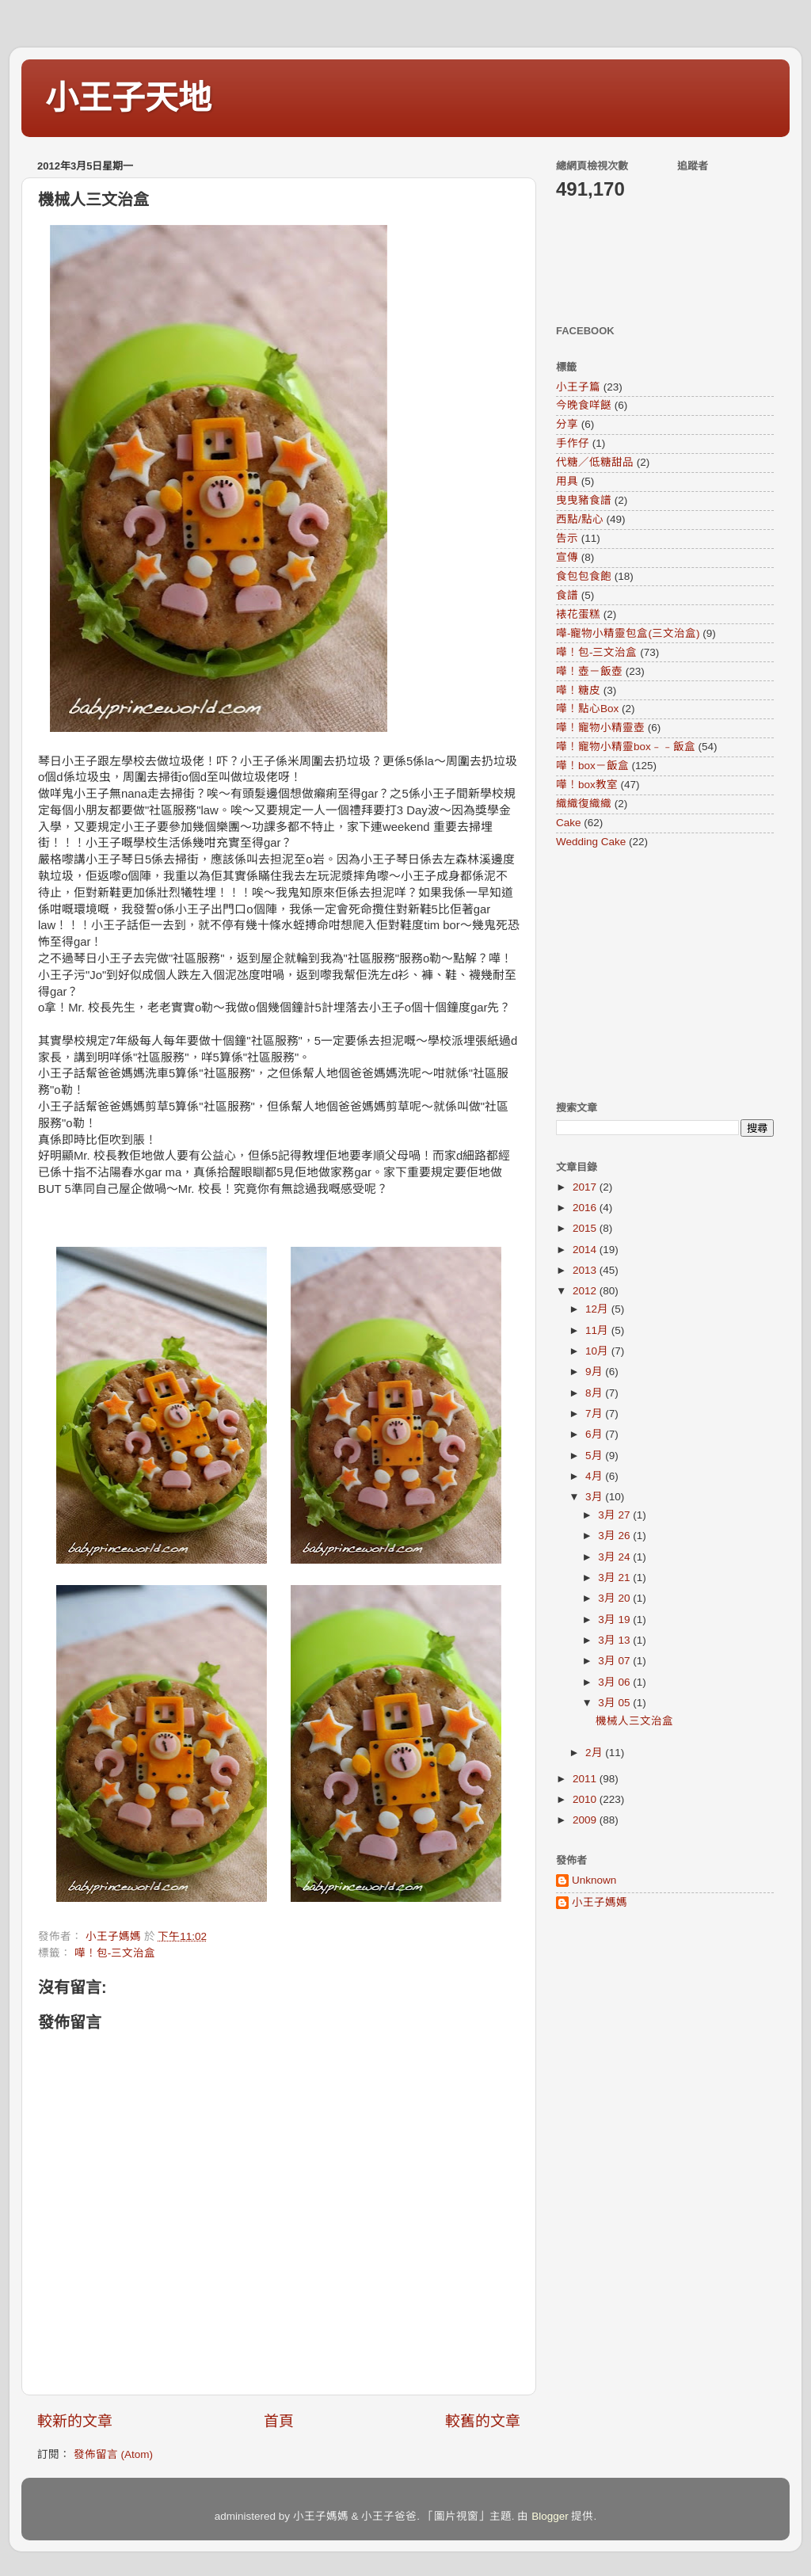 Image resolution: width=811 pixels, height=2576 pixels. Describe the element at coordinates (482, 2421) in the screenshot. I see `較舊的文章` at that location.